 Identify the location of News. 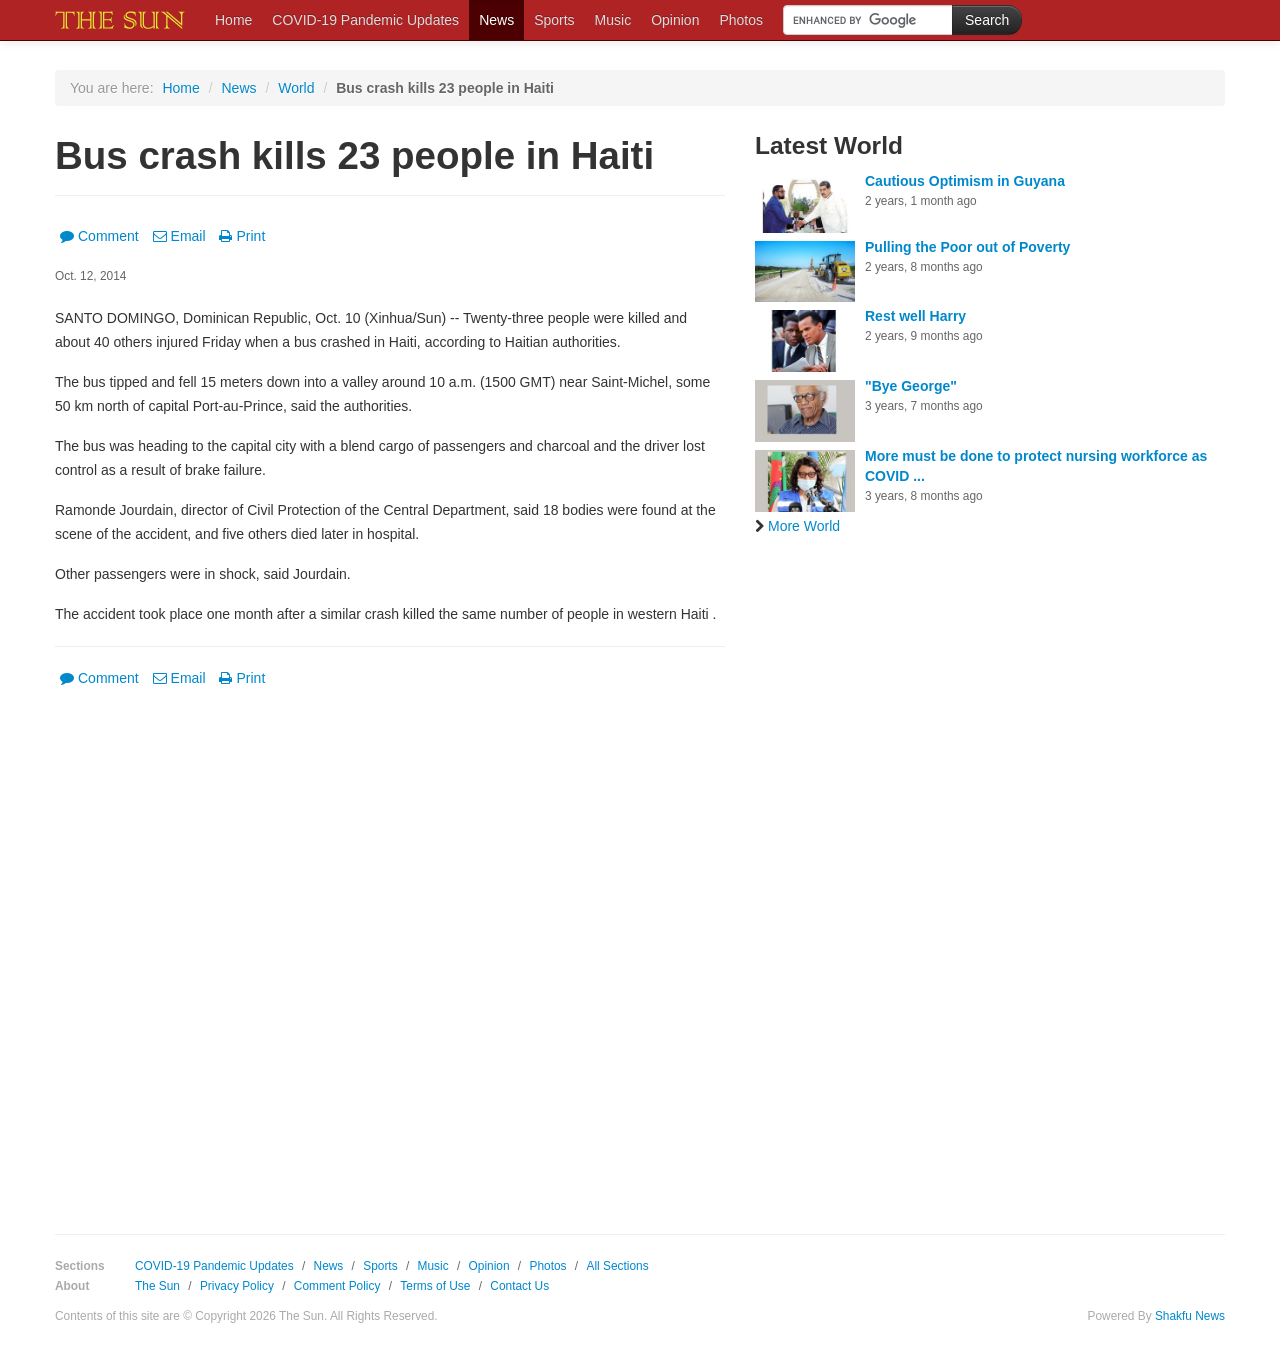
(496, 20).